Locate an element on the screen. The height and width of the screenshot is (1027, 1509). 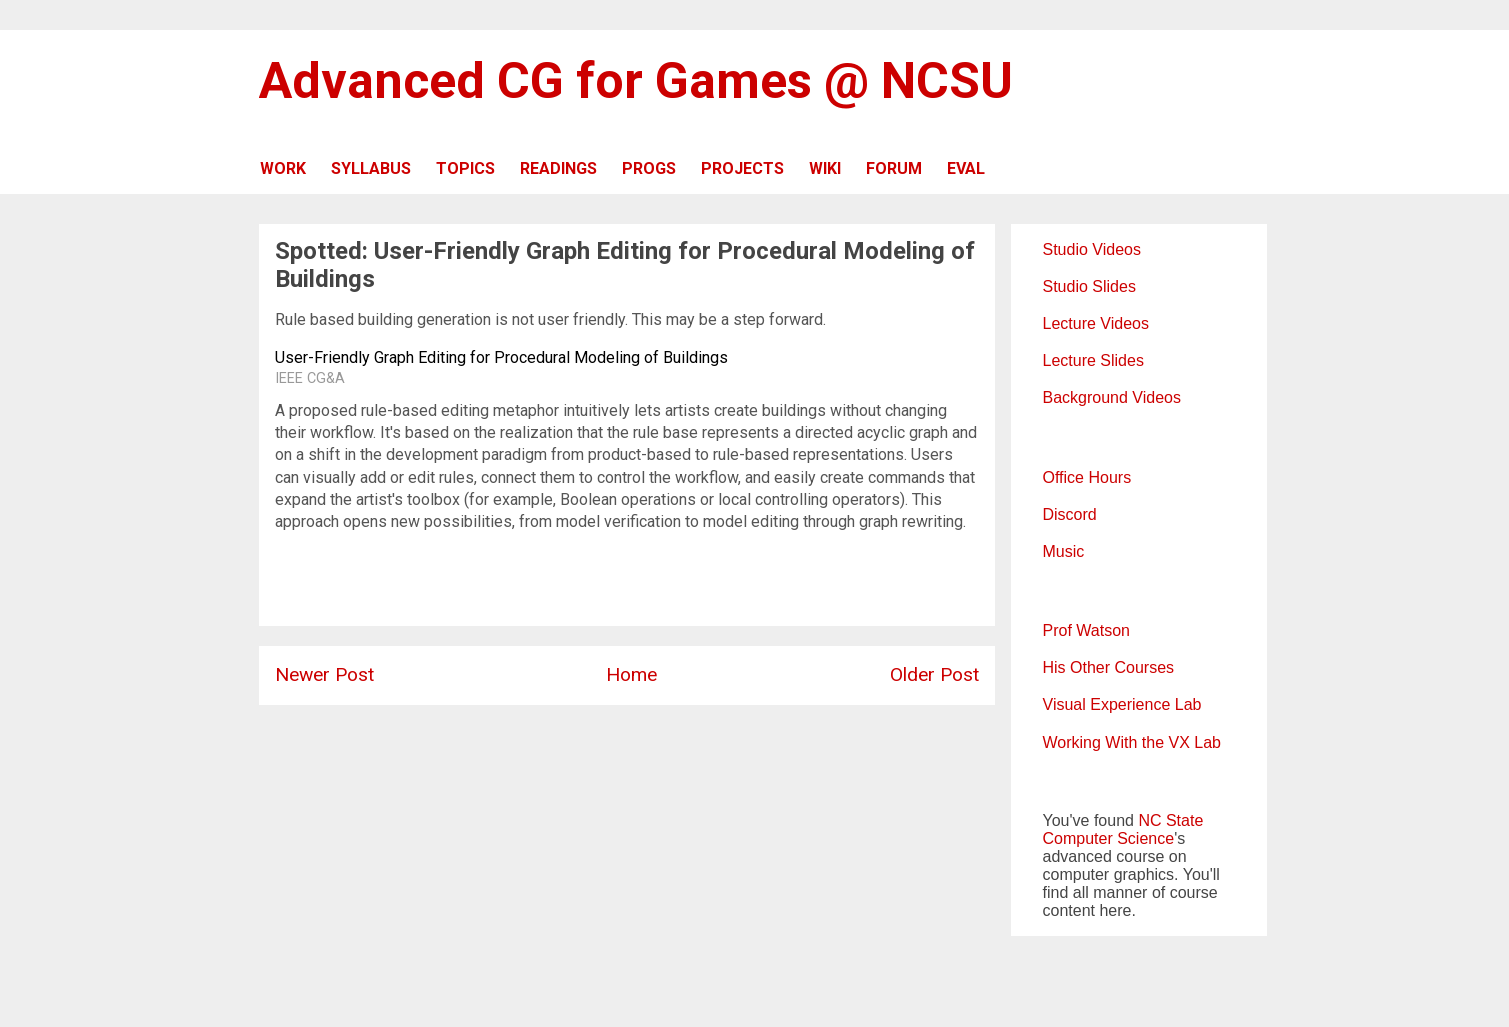
Computer Science is located at coordinates (1109, 838).